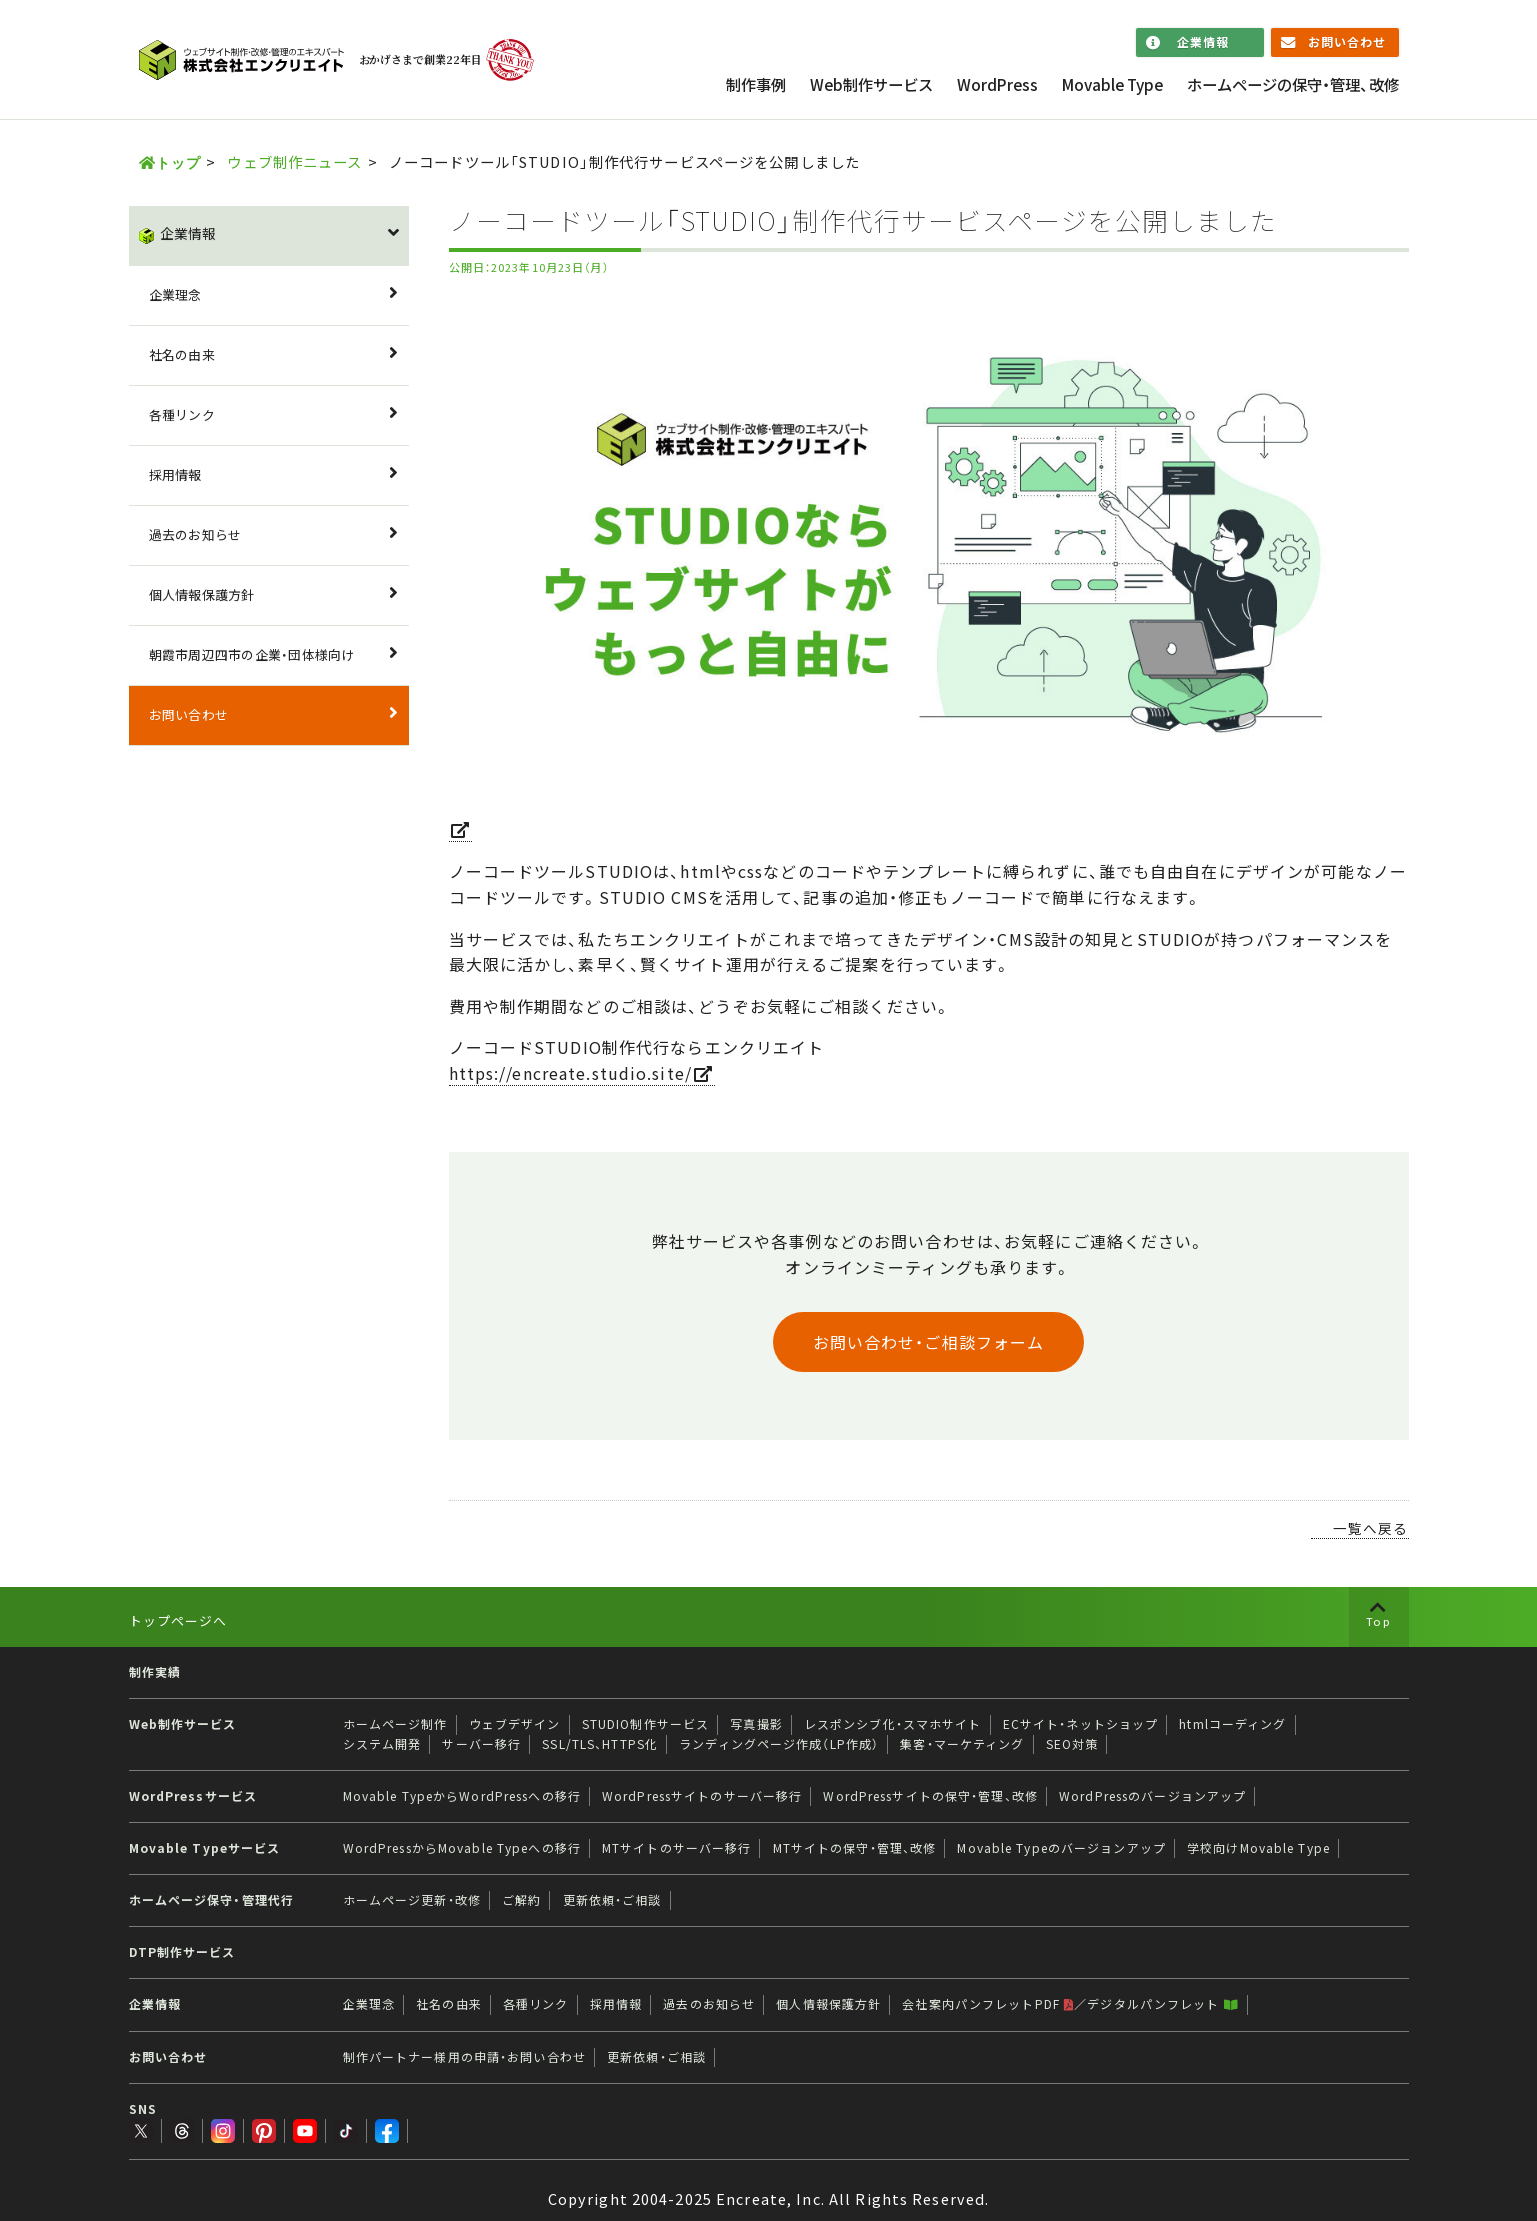 Image resolution: width=1537 pixels, height=2221 pixels. What do you see at coordinates (1347, 42) in the screenshot?
I see `お問い合わせ` at bounding box center [1347, 42].